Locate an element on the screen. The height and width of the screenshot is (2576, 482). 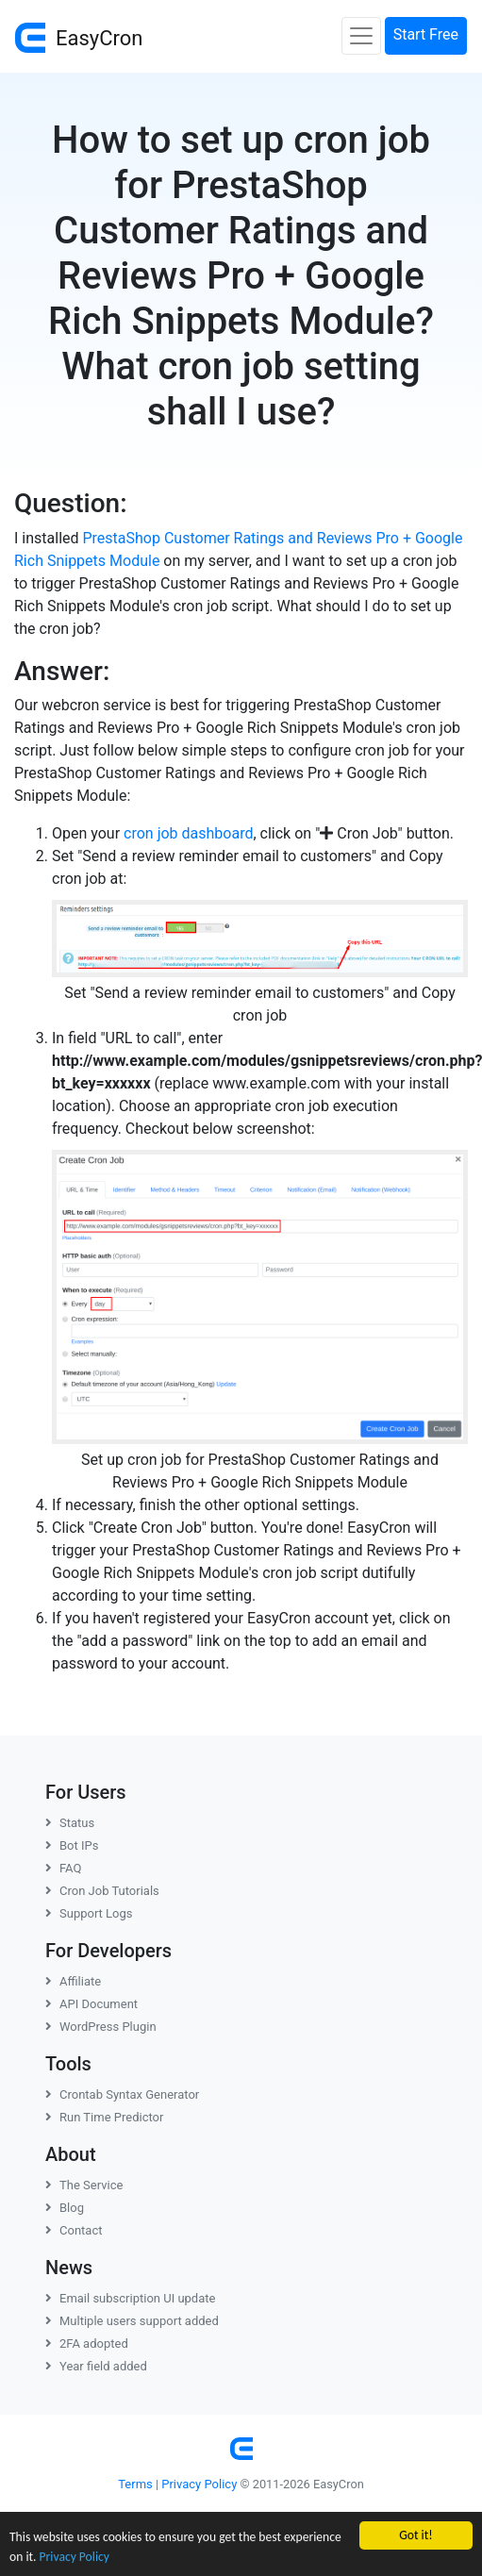
FAQ is located at coordinates (63, 1868).